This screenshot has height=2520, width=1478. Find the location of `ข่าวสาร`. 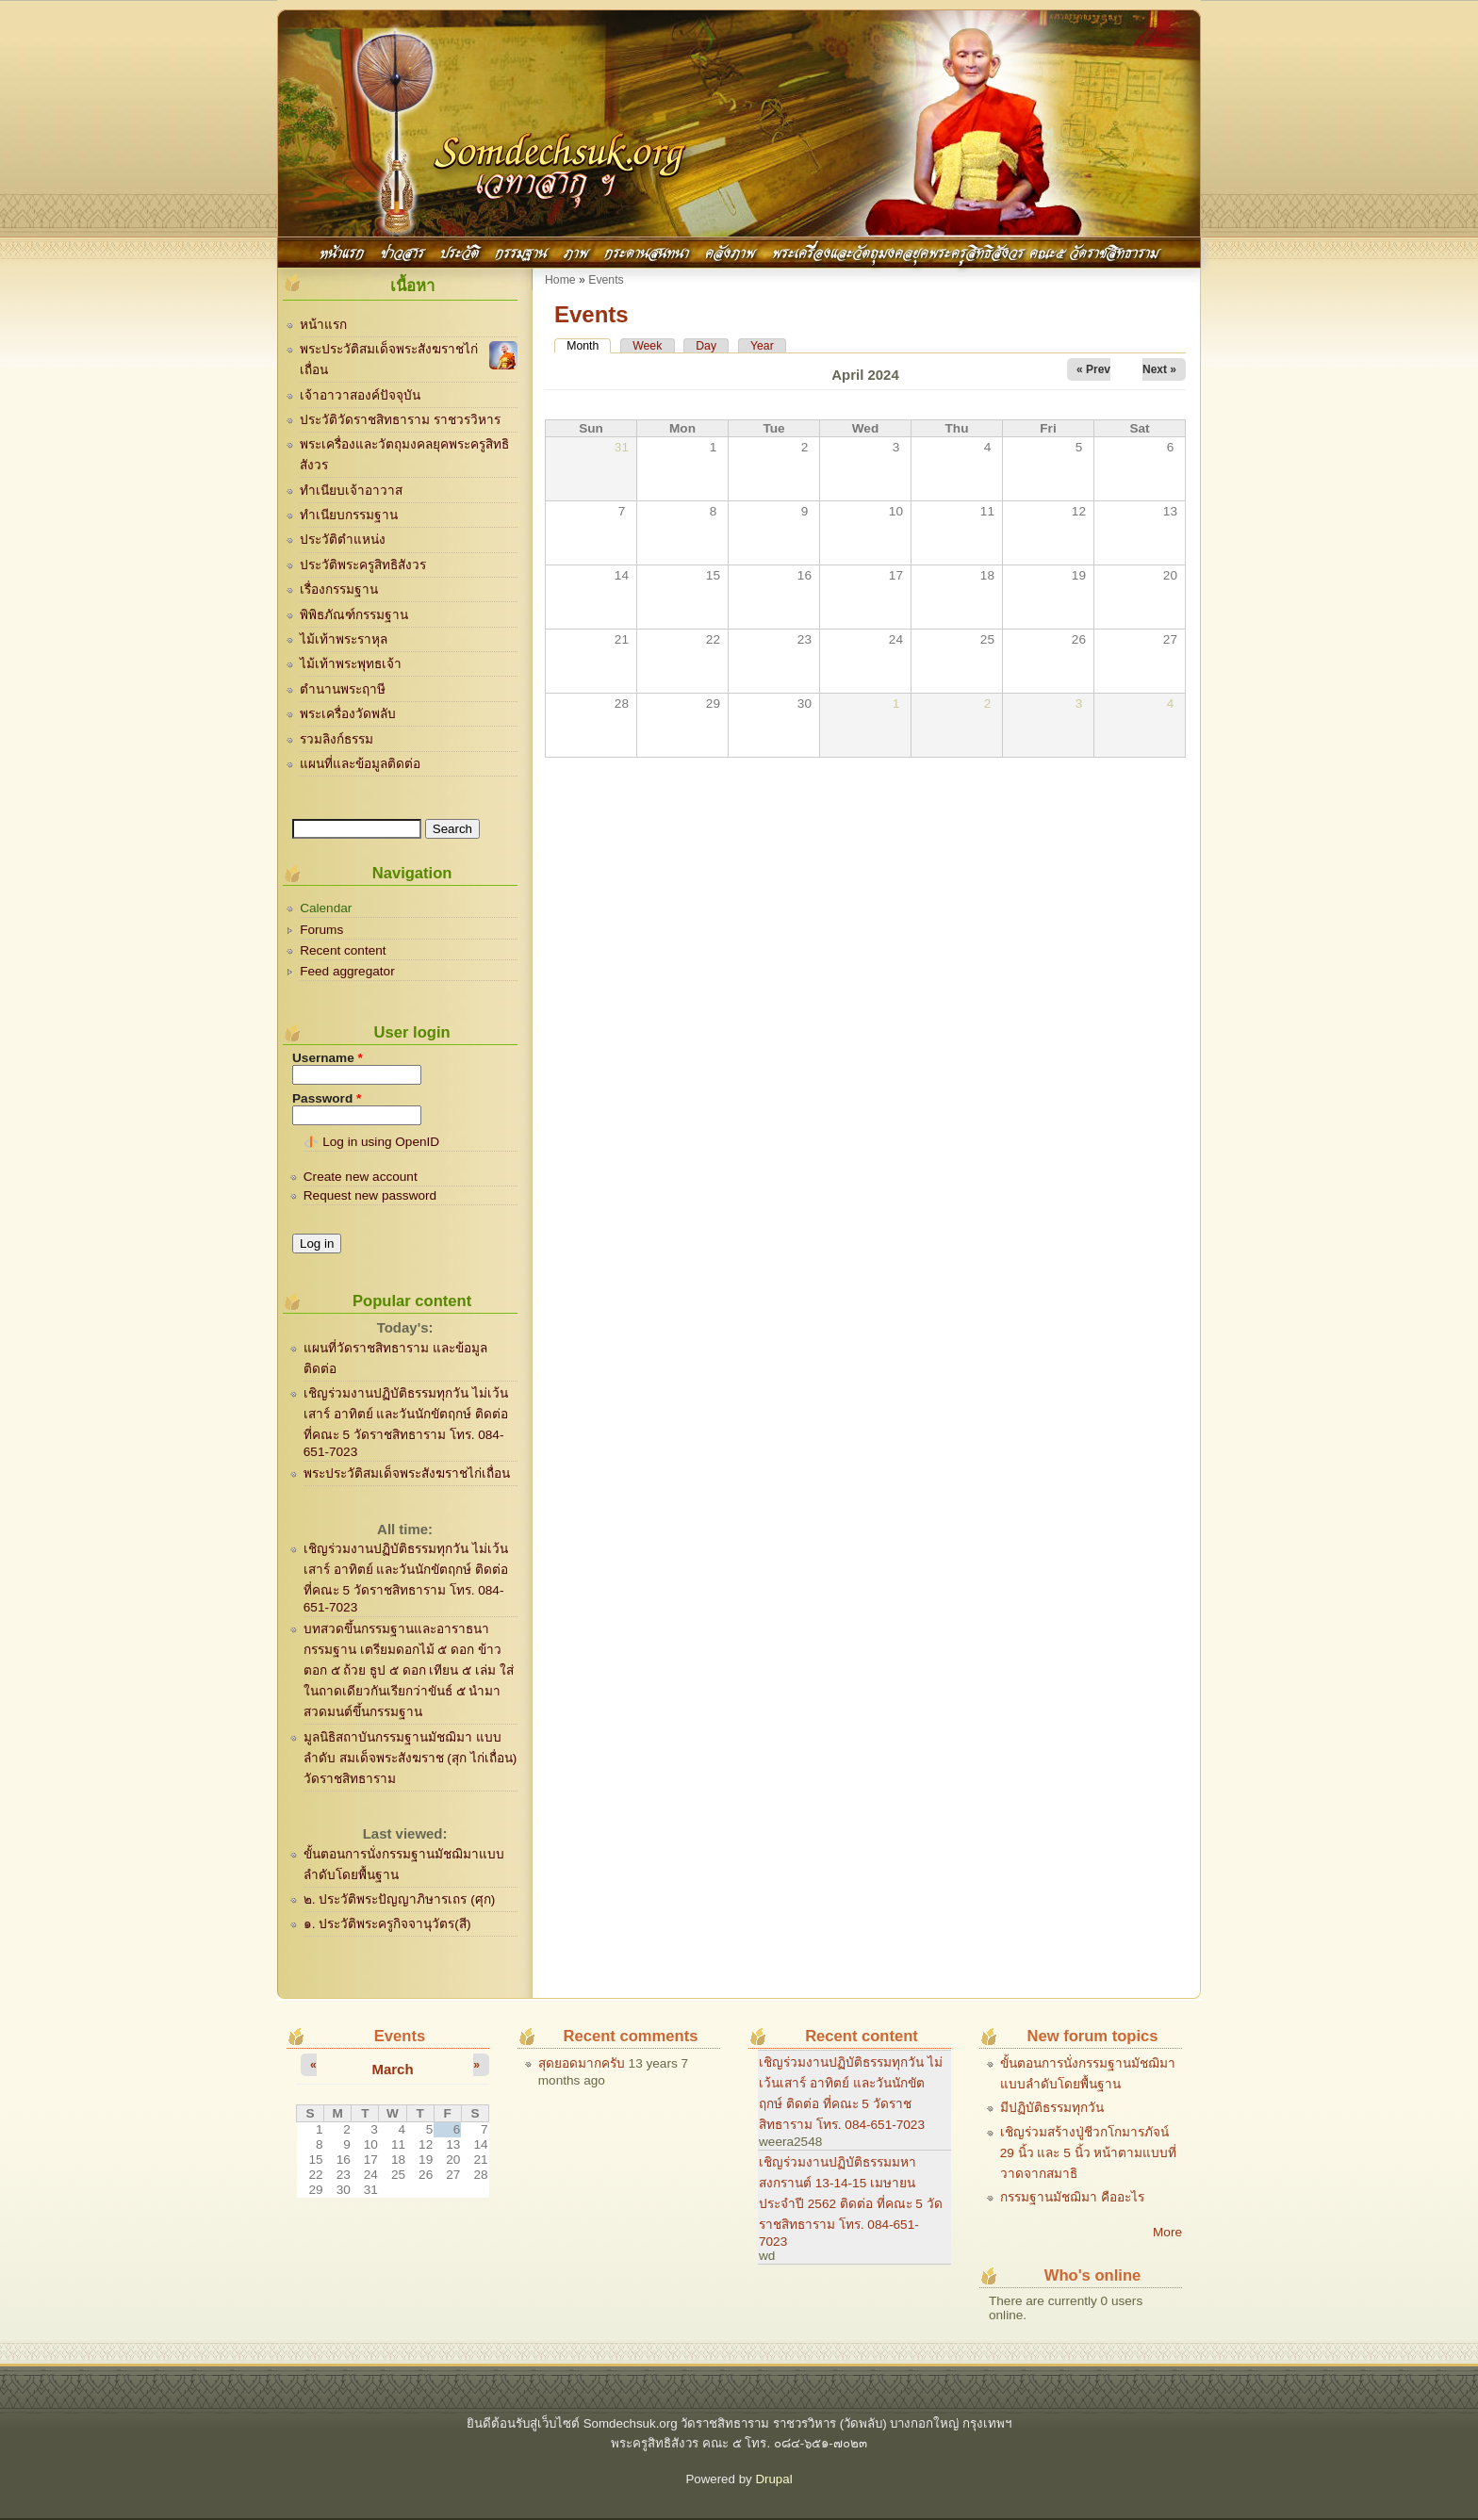

ข่าวสาร is located at coordinates (402, 251).